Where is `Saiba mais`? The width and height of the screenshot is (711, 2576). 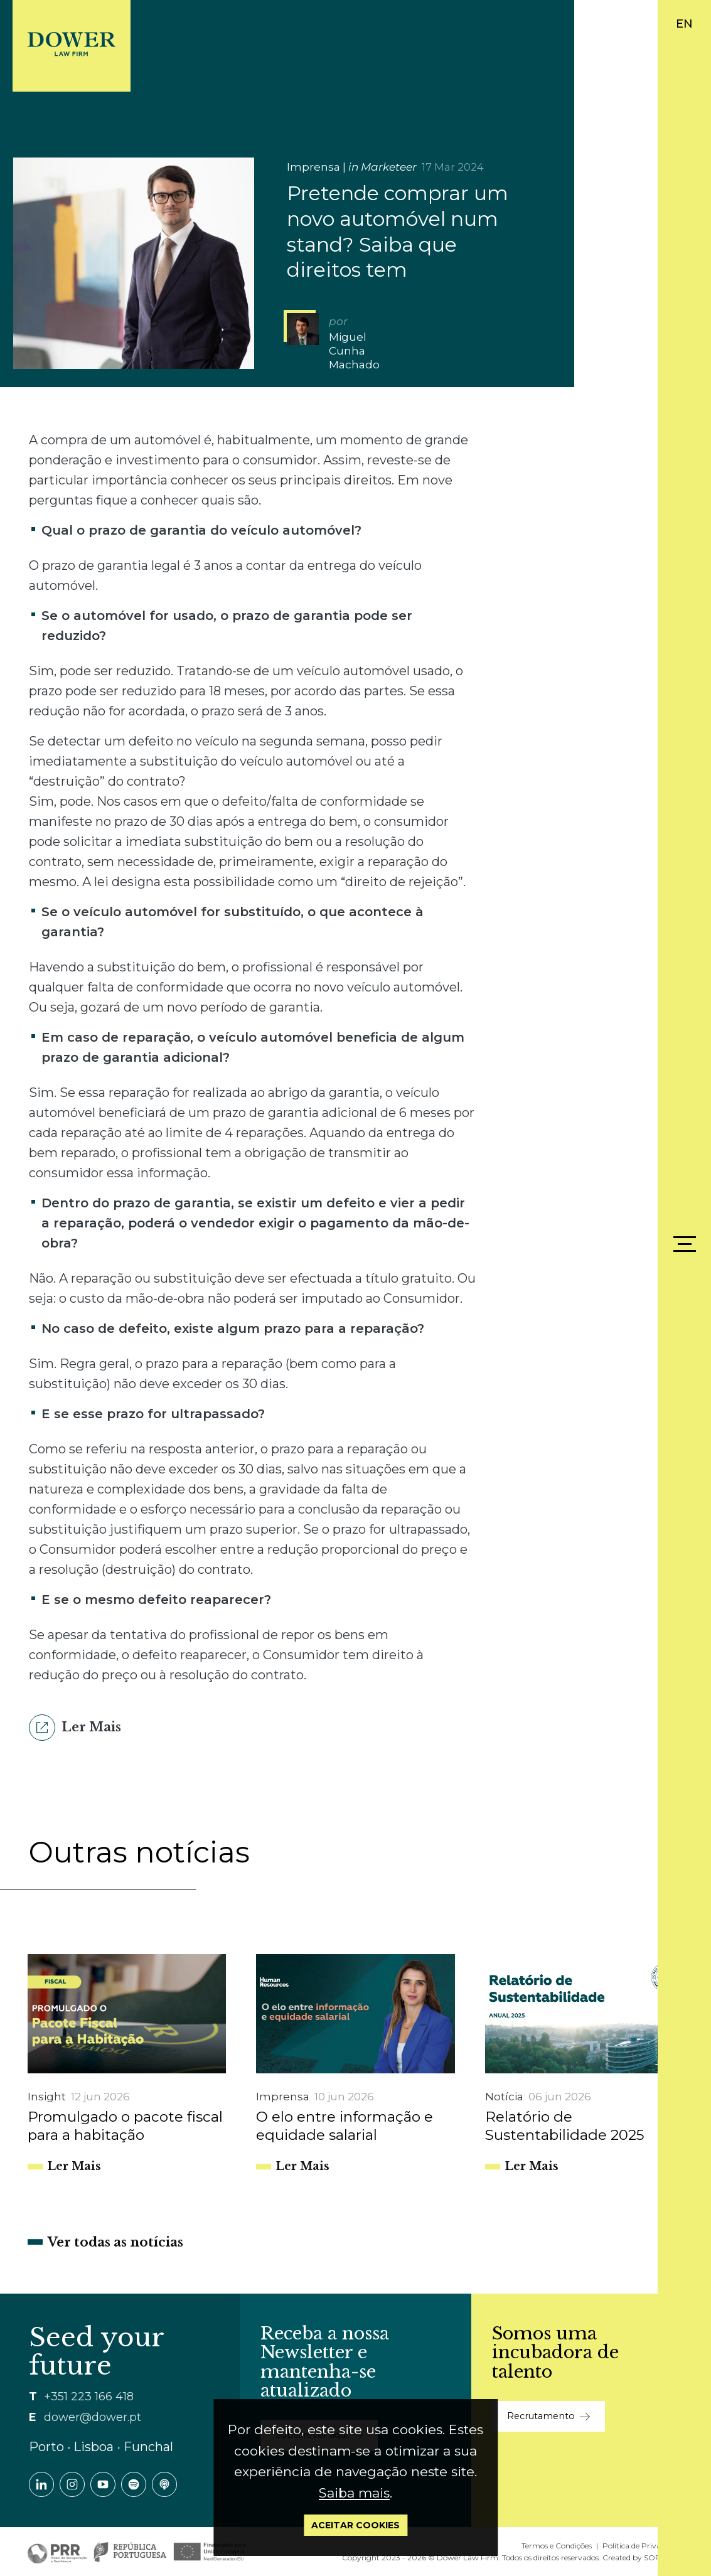
Saiba mais is located at coordinates (354, 2493).